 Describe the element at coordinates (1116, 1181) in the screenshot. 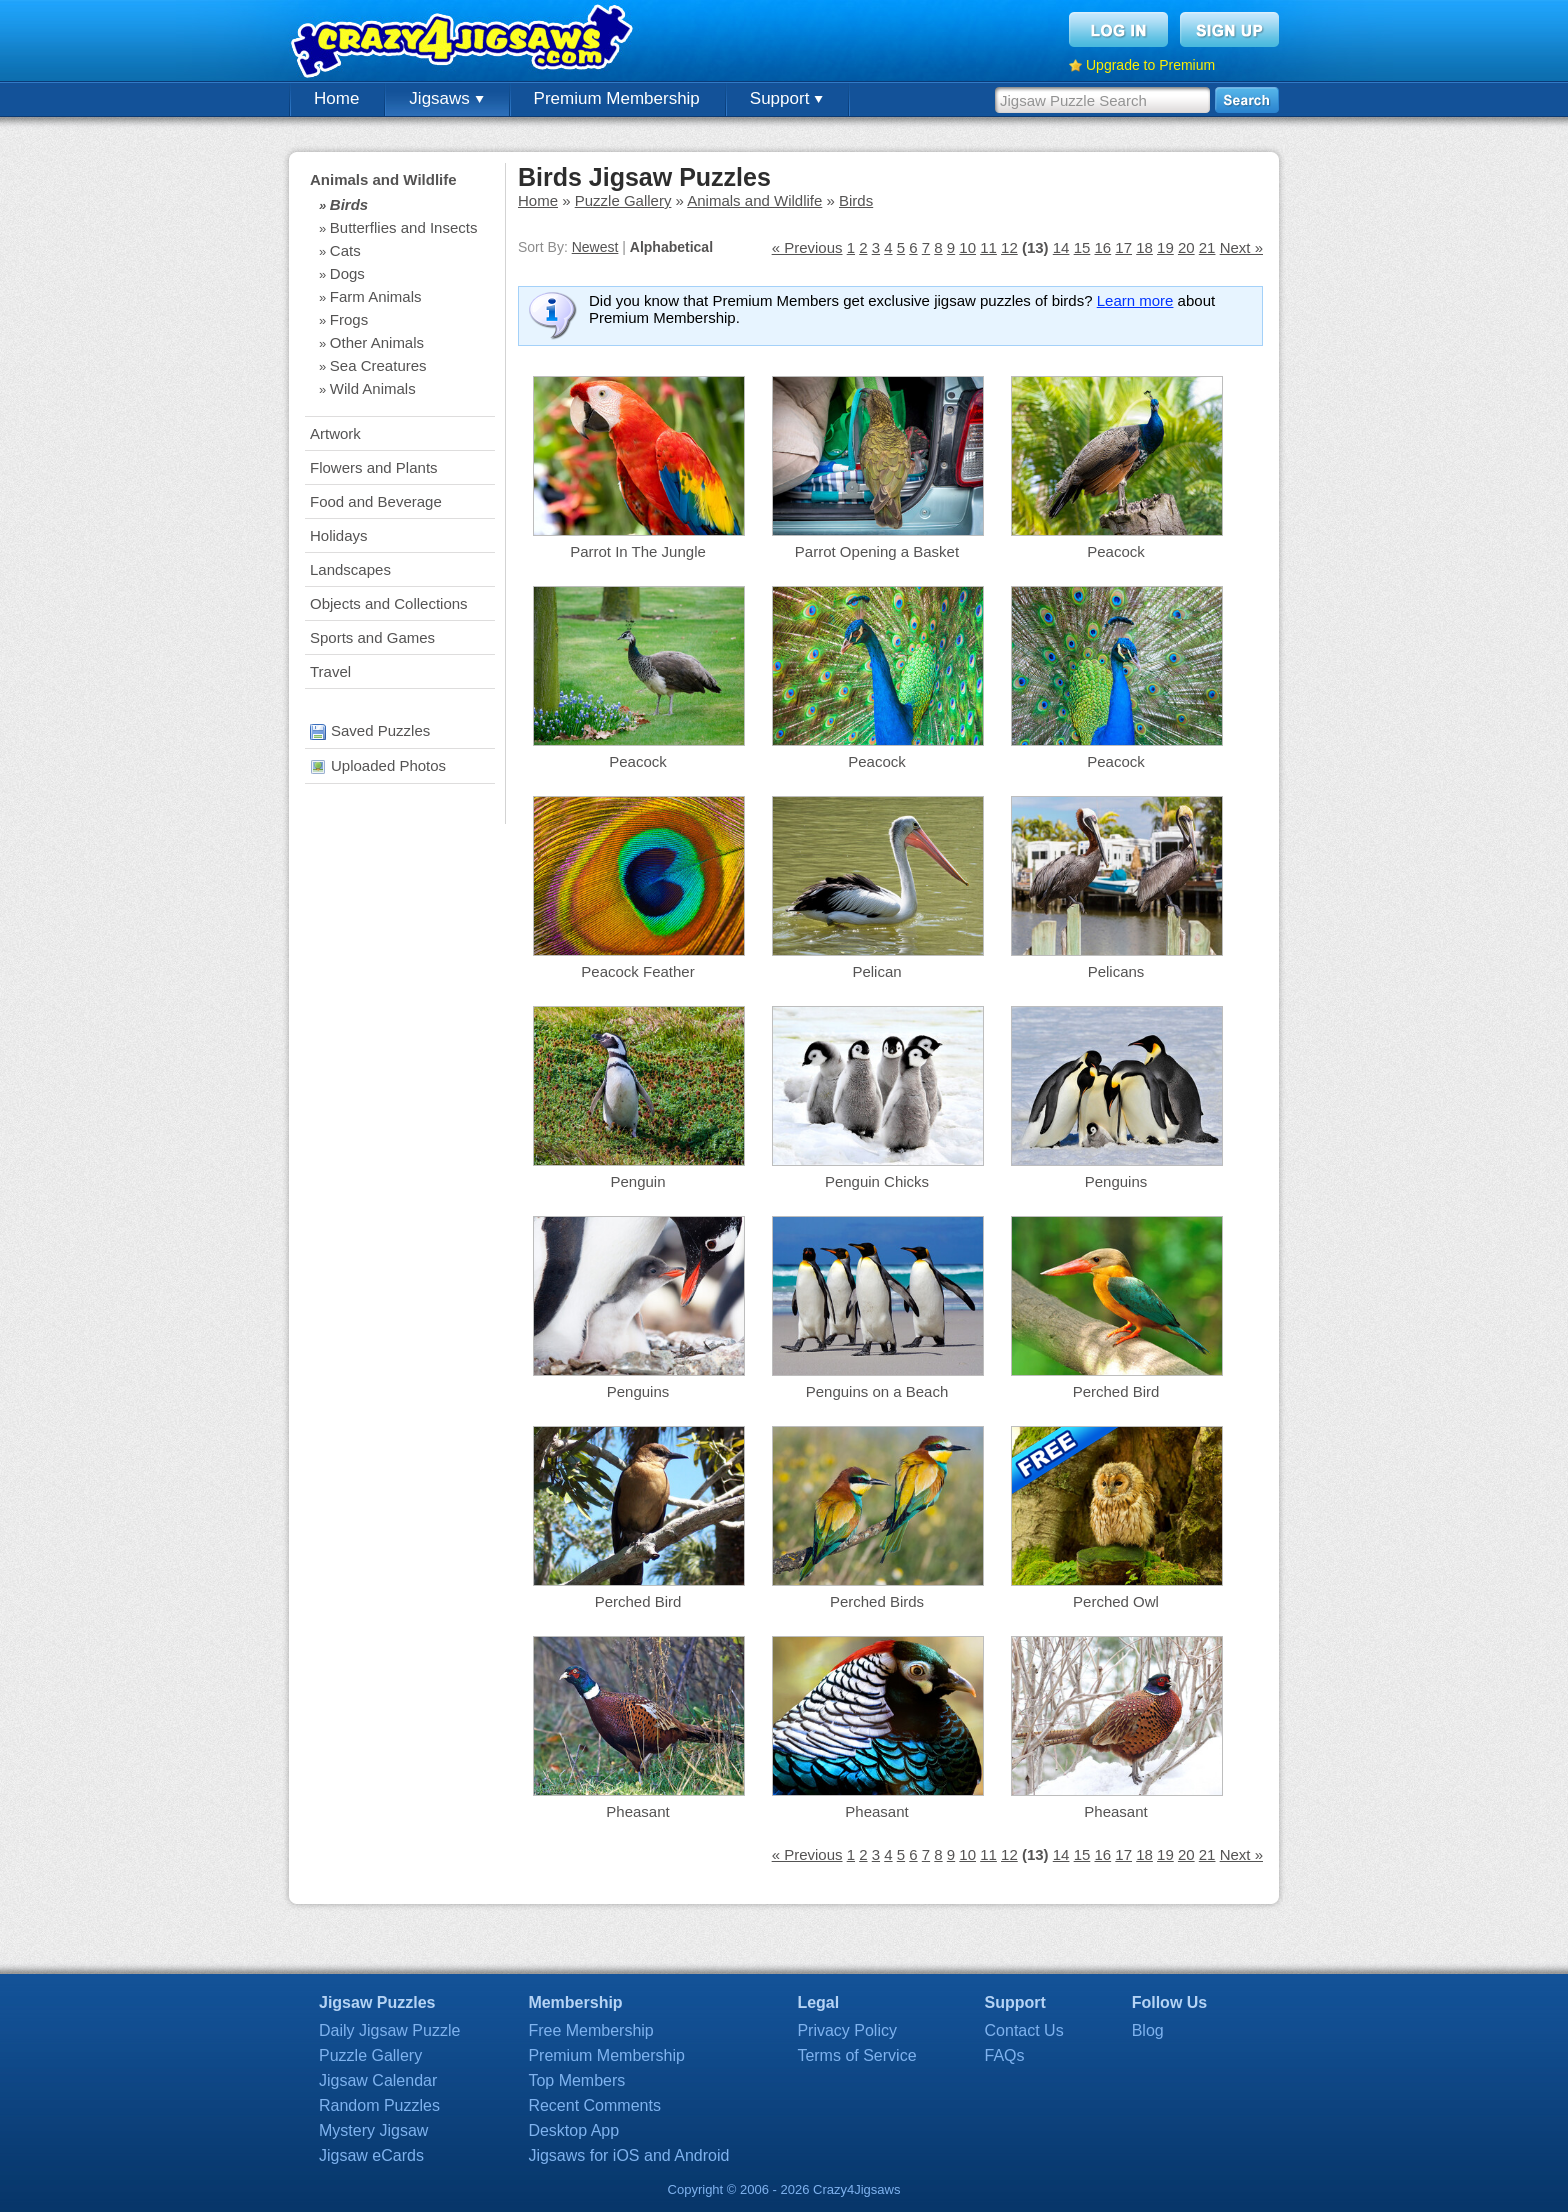

I see `Penguins` at that location.